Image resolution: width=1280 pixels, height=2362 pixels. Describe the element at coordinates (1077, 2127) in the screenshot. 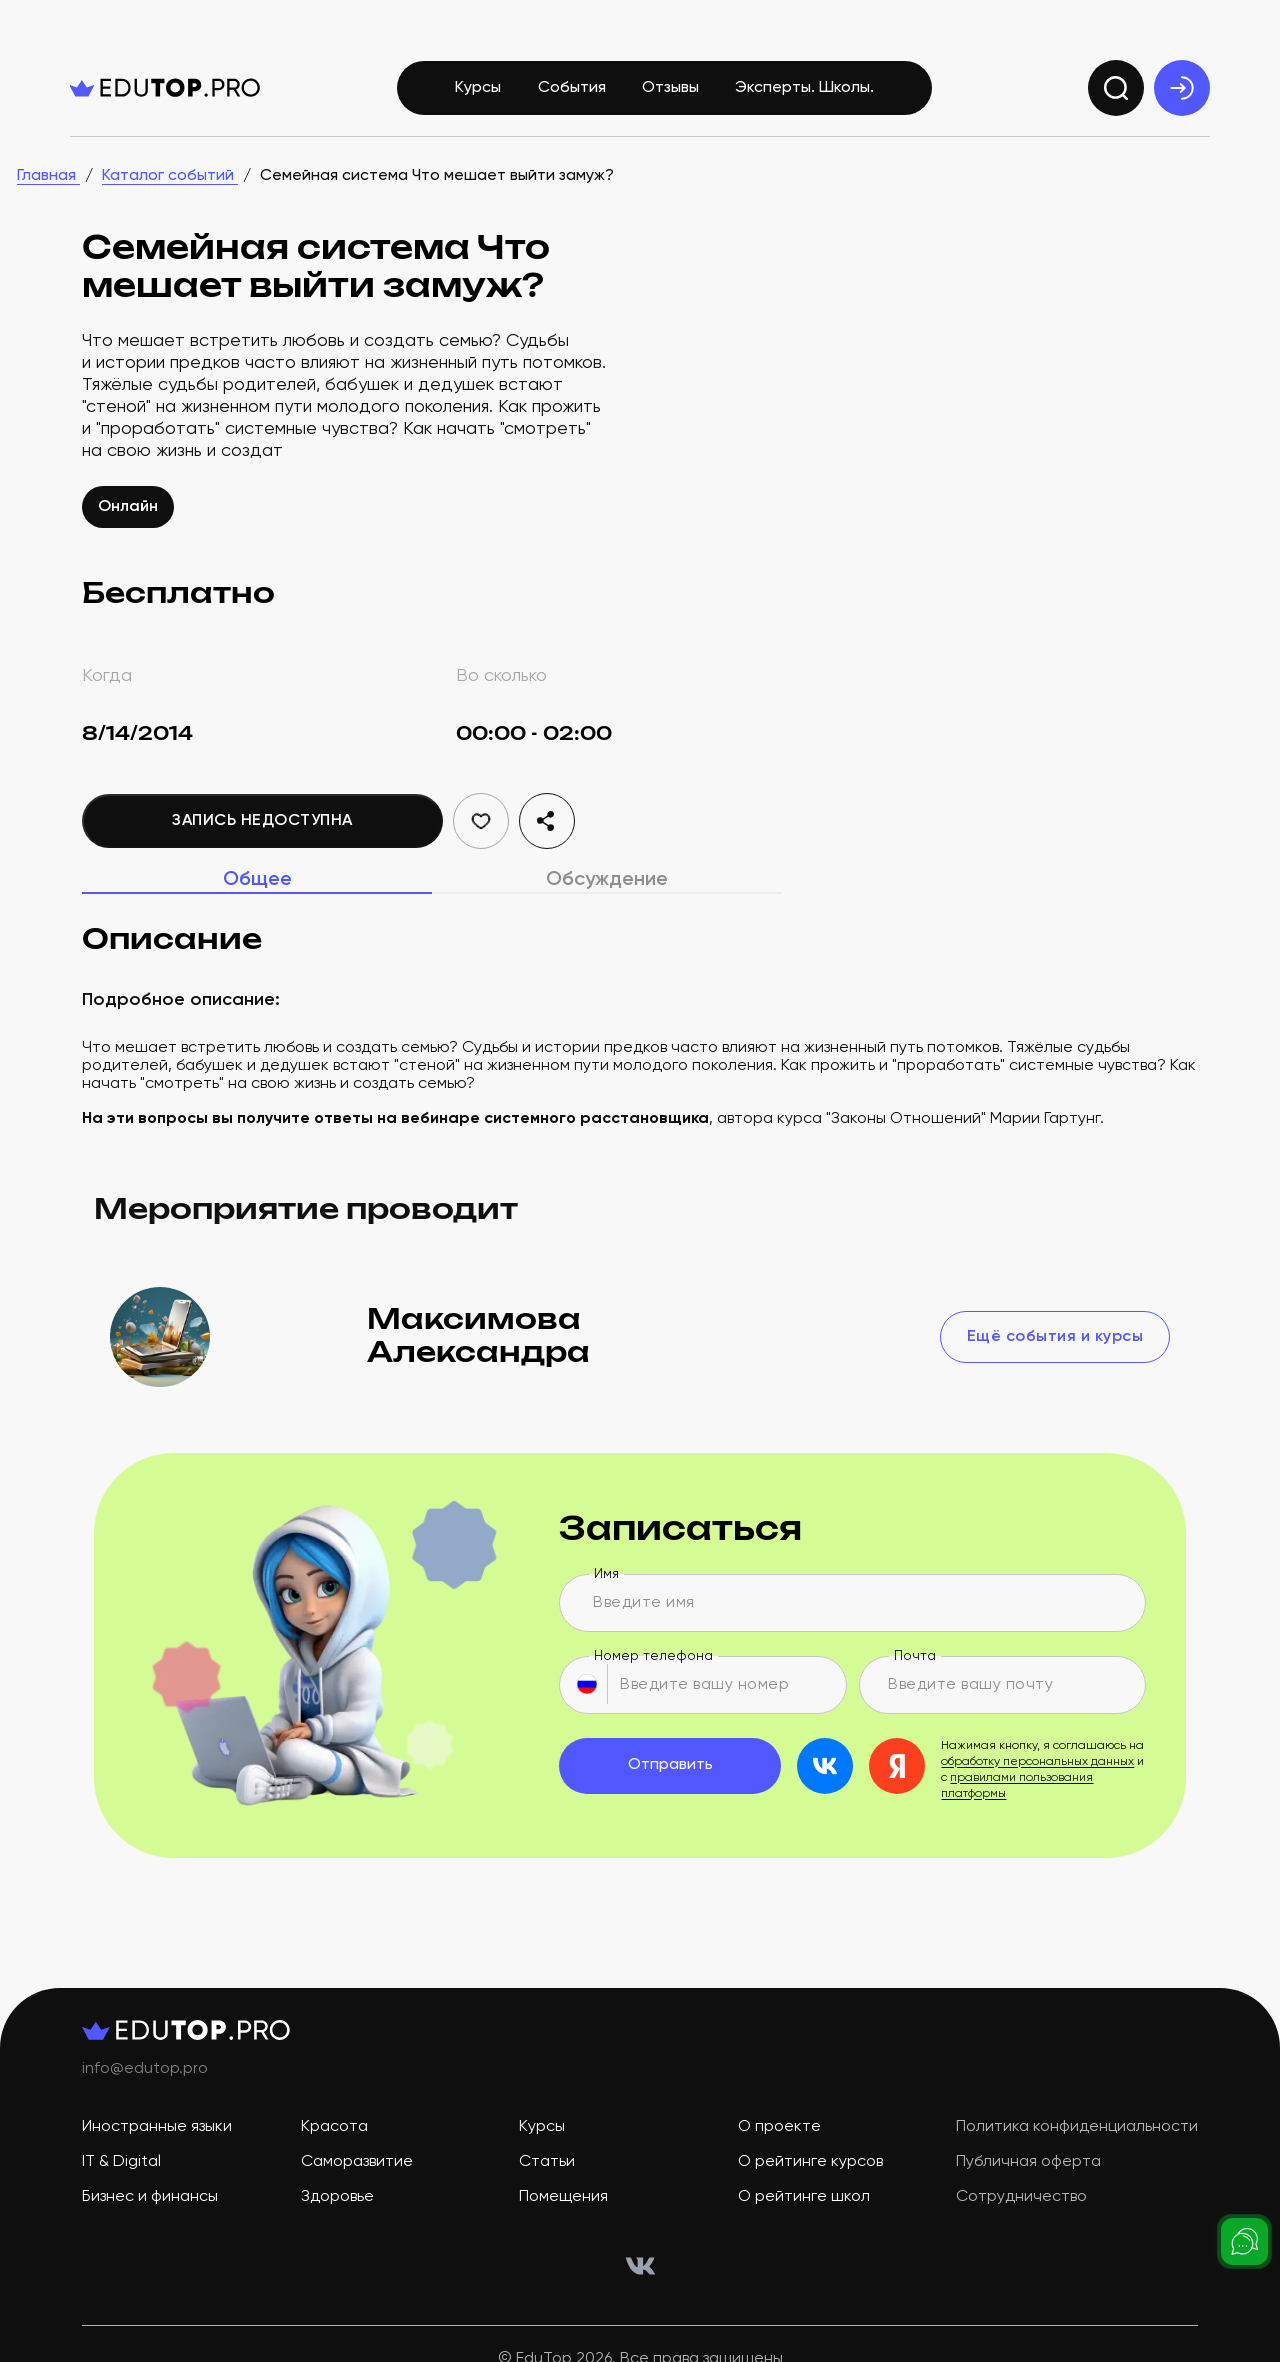

I see `Политика конфиденциальности` at that location.